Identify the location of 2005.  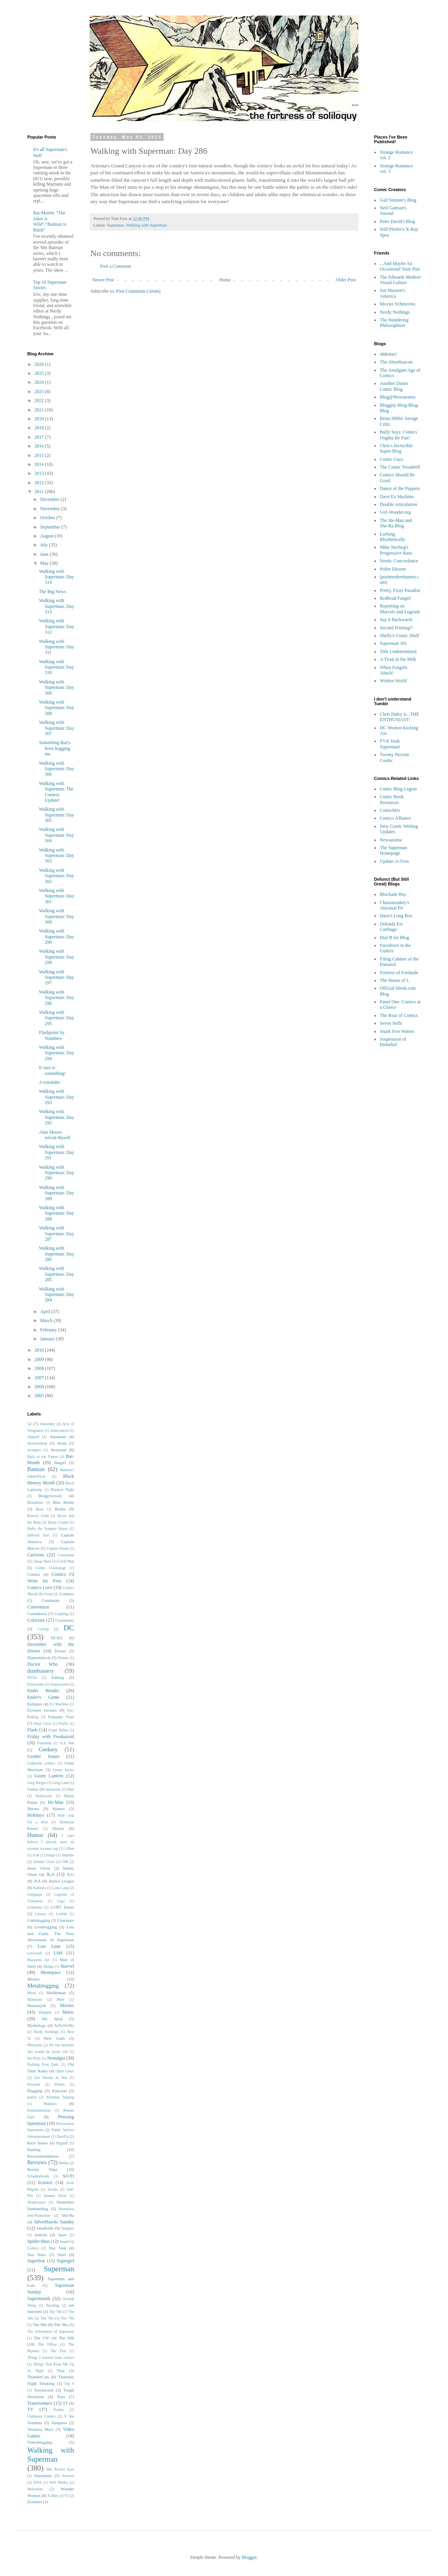
(40, 1395).